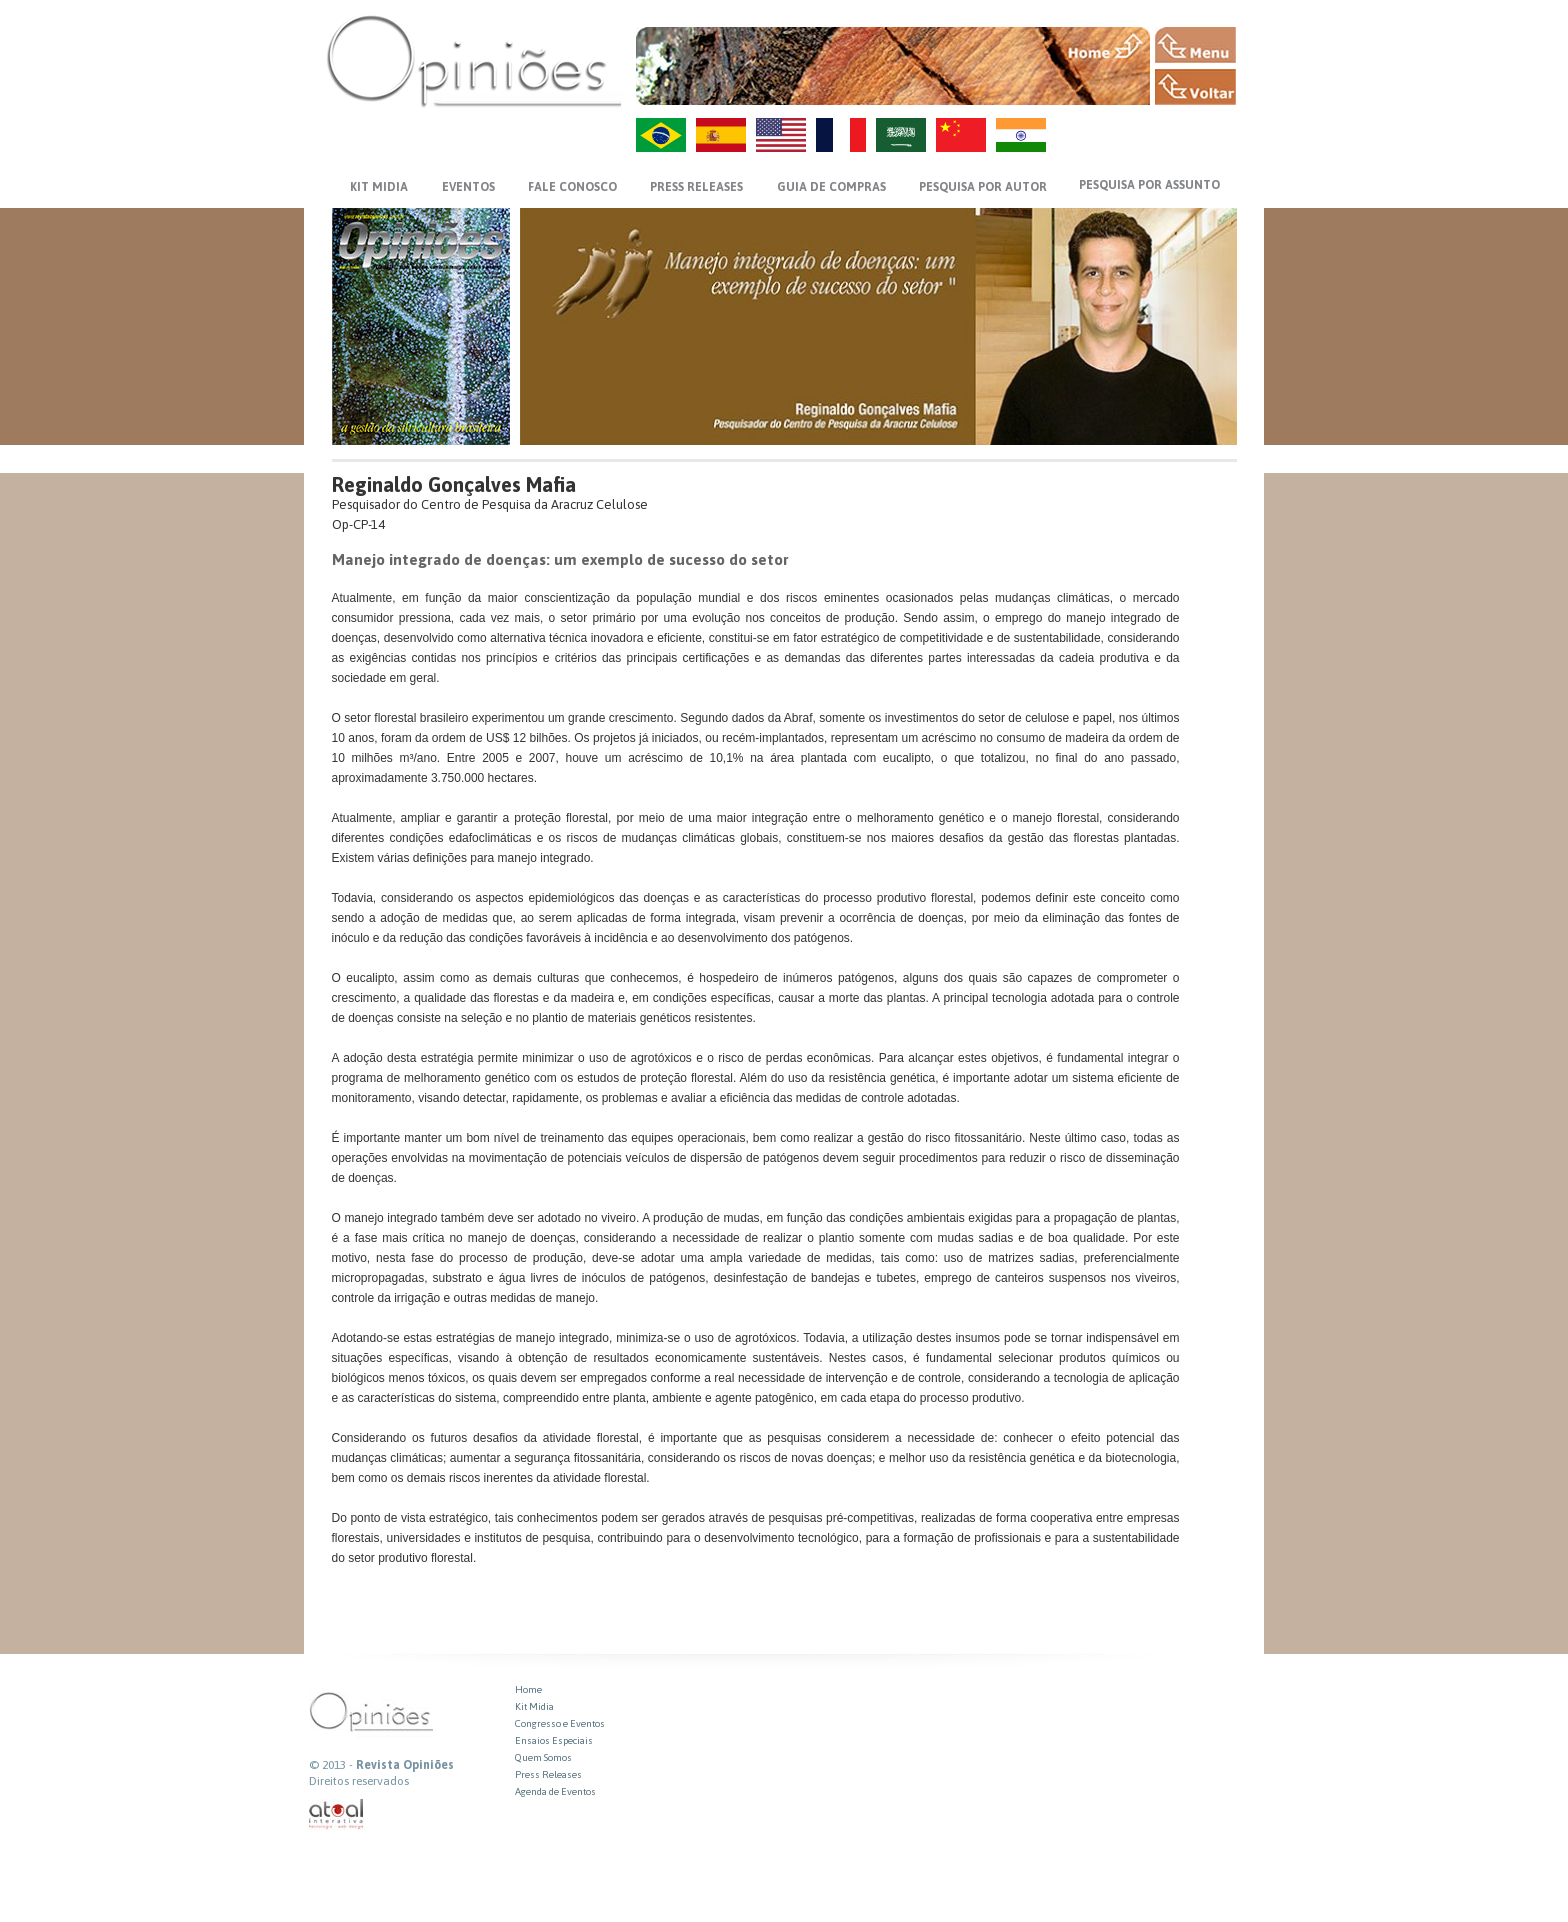 The image size is (1568, 1922). I want to click on FR, so click(841, 135).